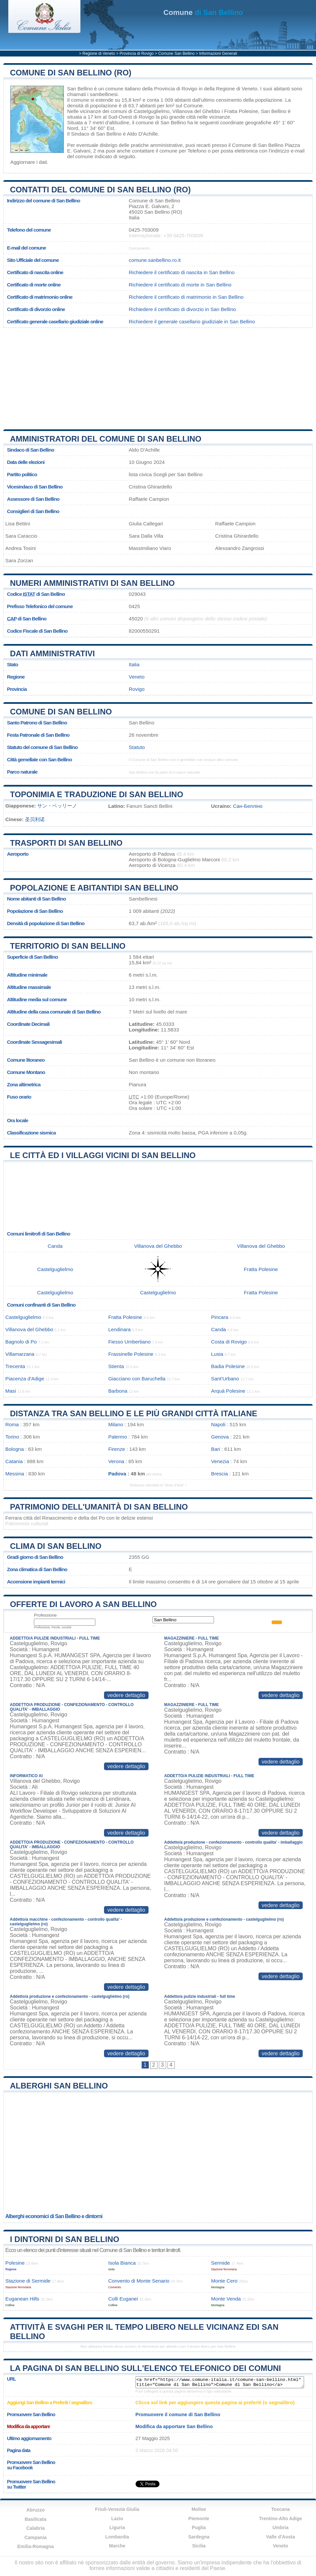 The image size is (316, 2576). Describe the element at coordinates (14, 1473) in the screenshot. I see `Messina` at that location.